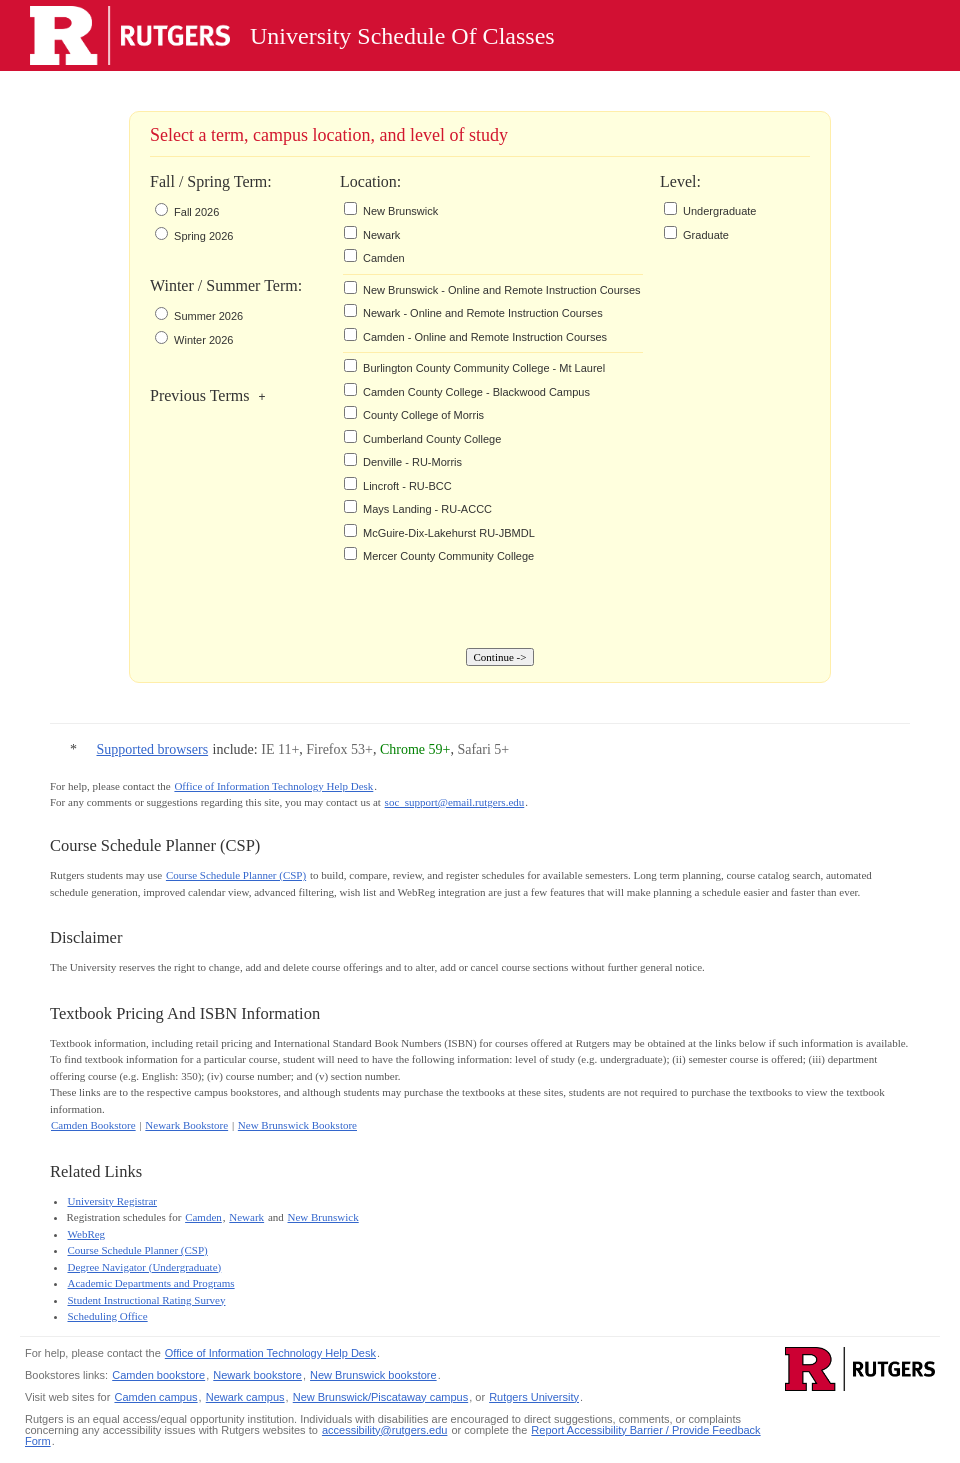  Describe the element at coordinates (246, 1217) in the screenshot. I see `Newark` at that location.